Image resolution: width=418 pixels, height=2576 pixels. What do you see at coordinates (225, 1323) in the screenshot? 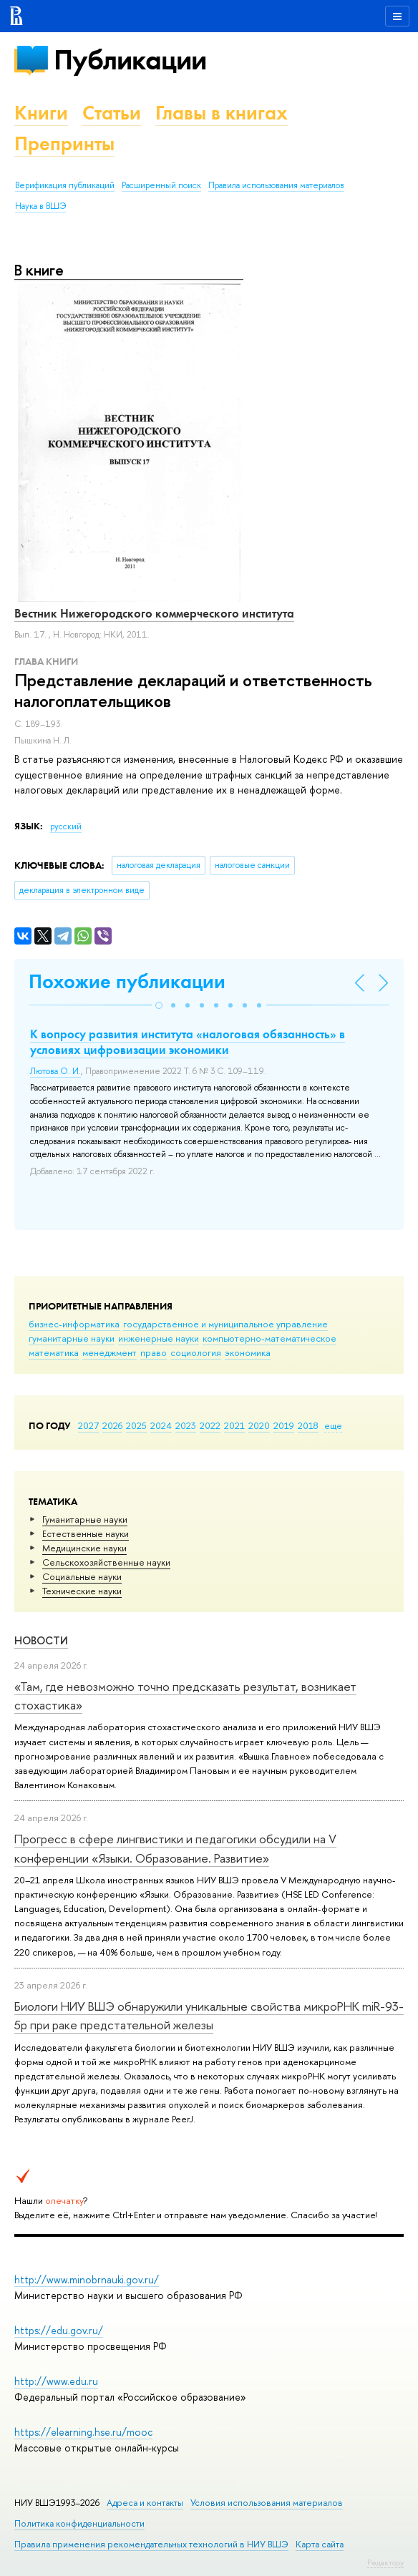
I see `государственное и муниципальное управление` at bounding box center [225, 1323].